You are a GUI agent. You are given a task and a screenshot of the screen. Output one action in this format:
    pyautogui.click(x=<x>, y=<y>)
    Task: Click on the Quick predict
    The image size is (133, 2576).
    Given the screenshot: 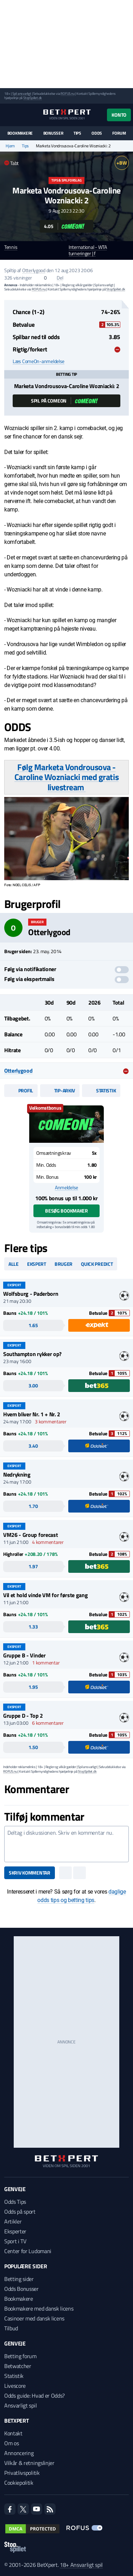 What is the action you would take?
    pyautogui.click(x=97, y=1264)
    